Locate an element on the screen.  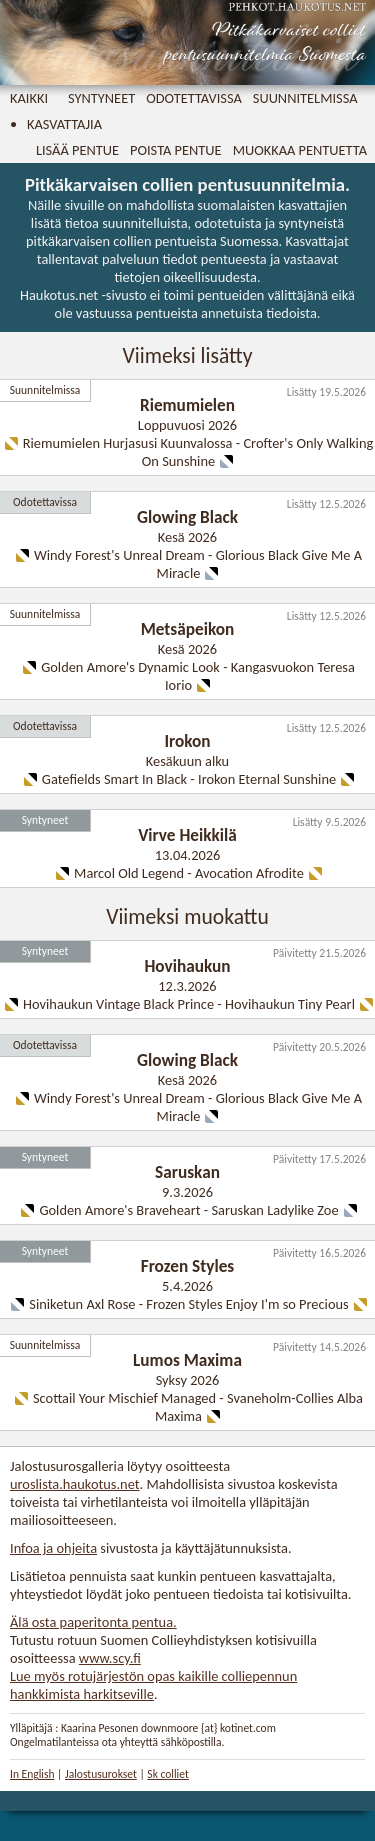
Lisää pentue is located at coordinates (77, 150).